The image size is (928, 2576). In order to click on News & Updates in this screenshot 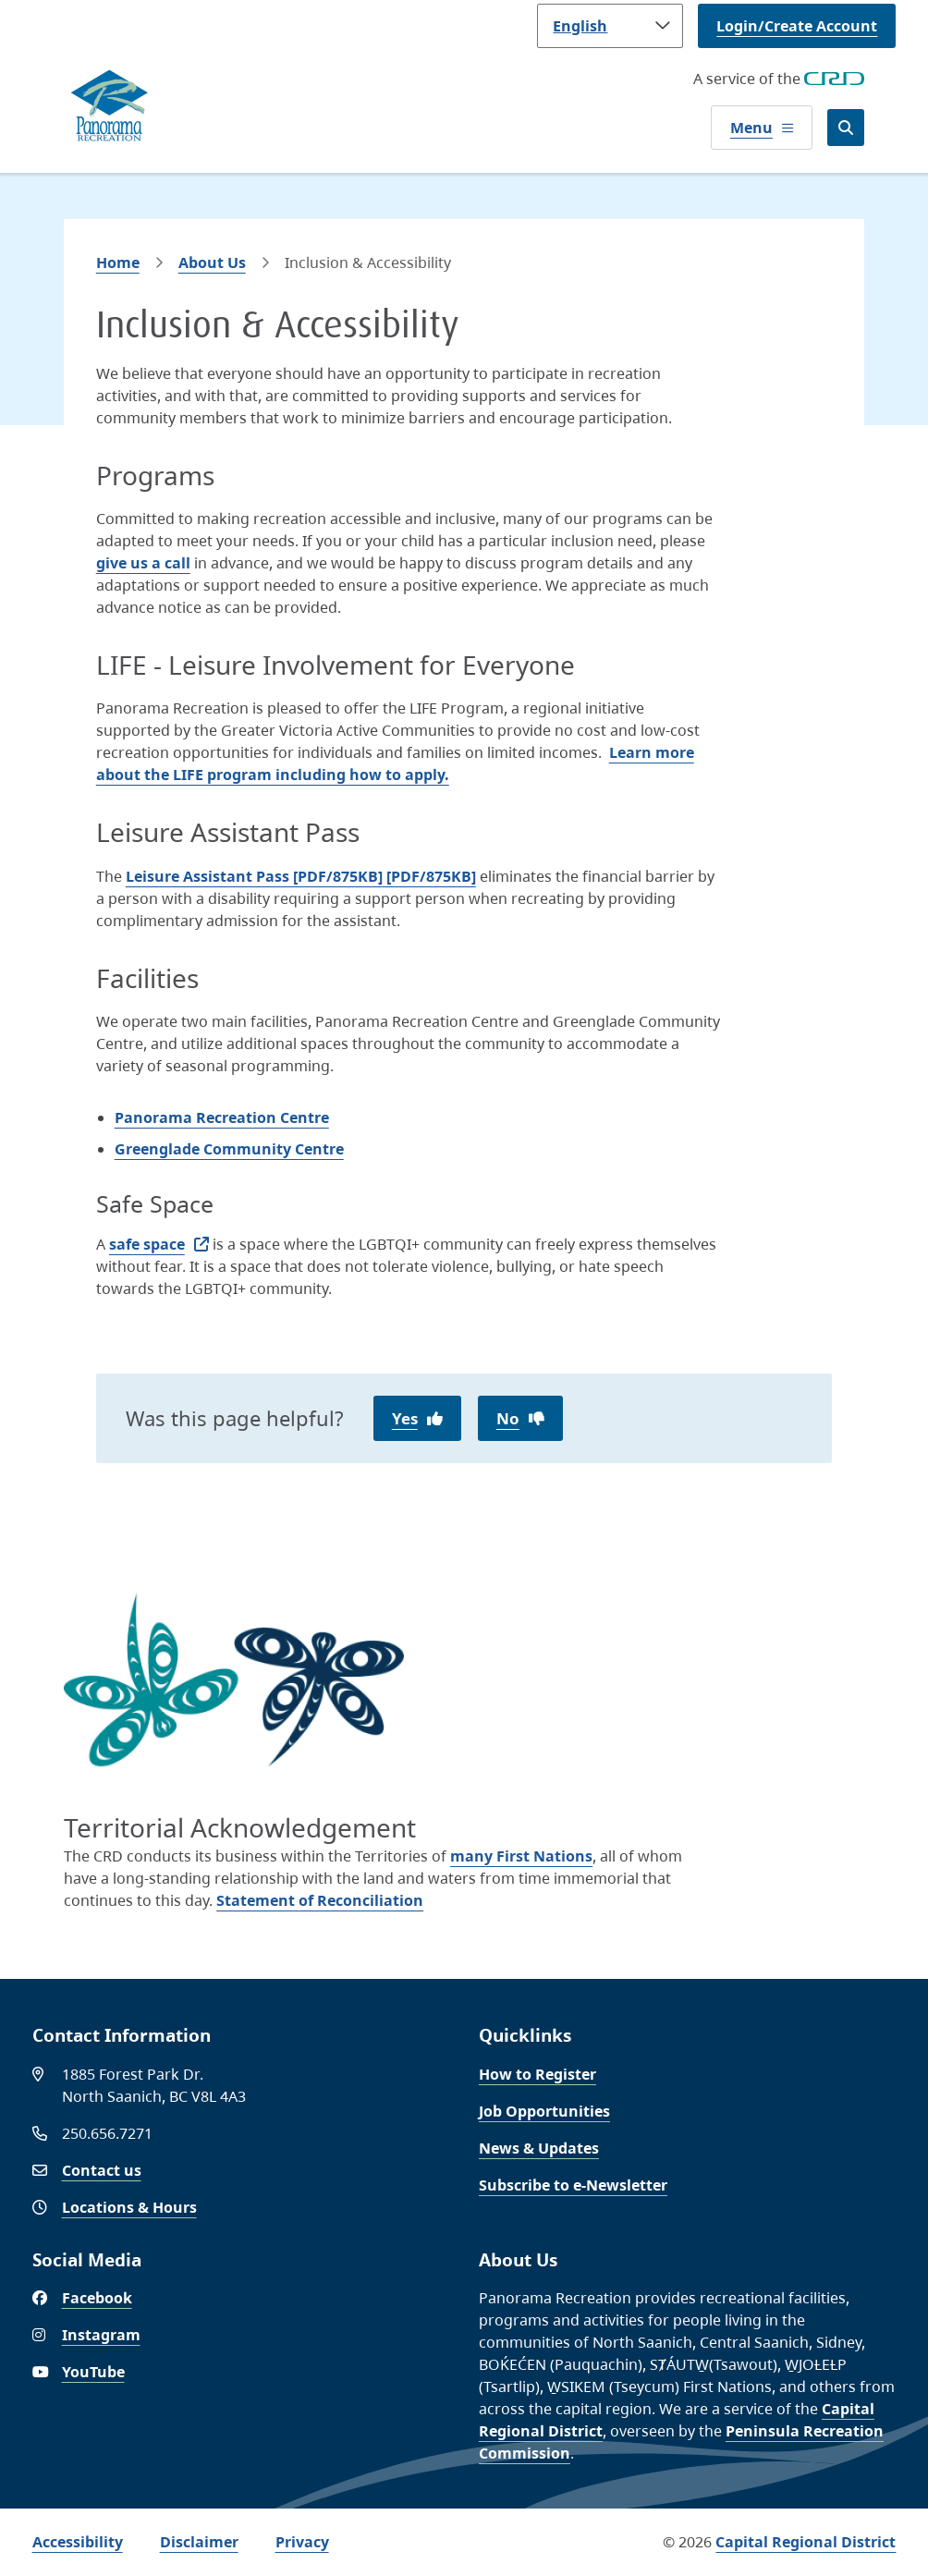, I will do `click(539, 2148)`.